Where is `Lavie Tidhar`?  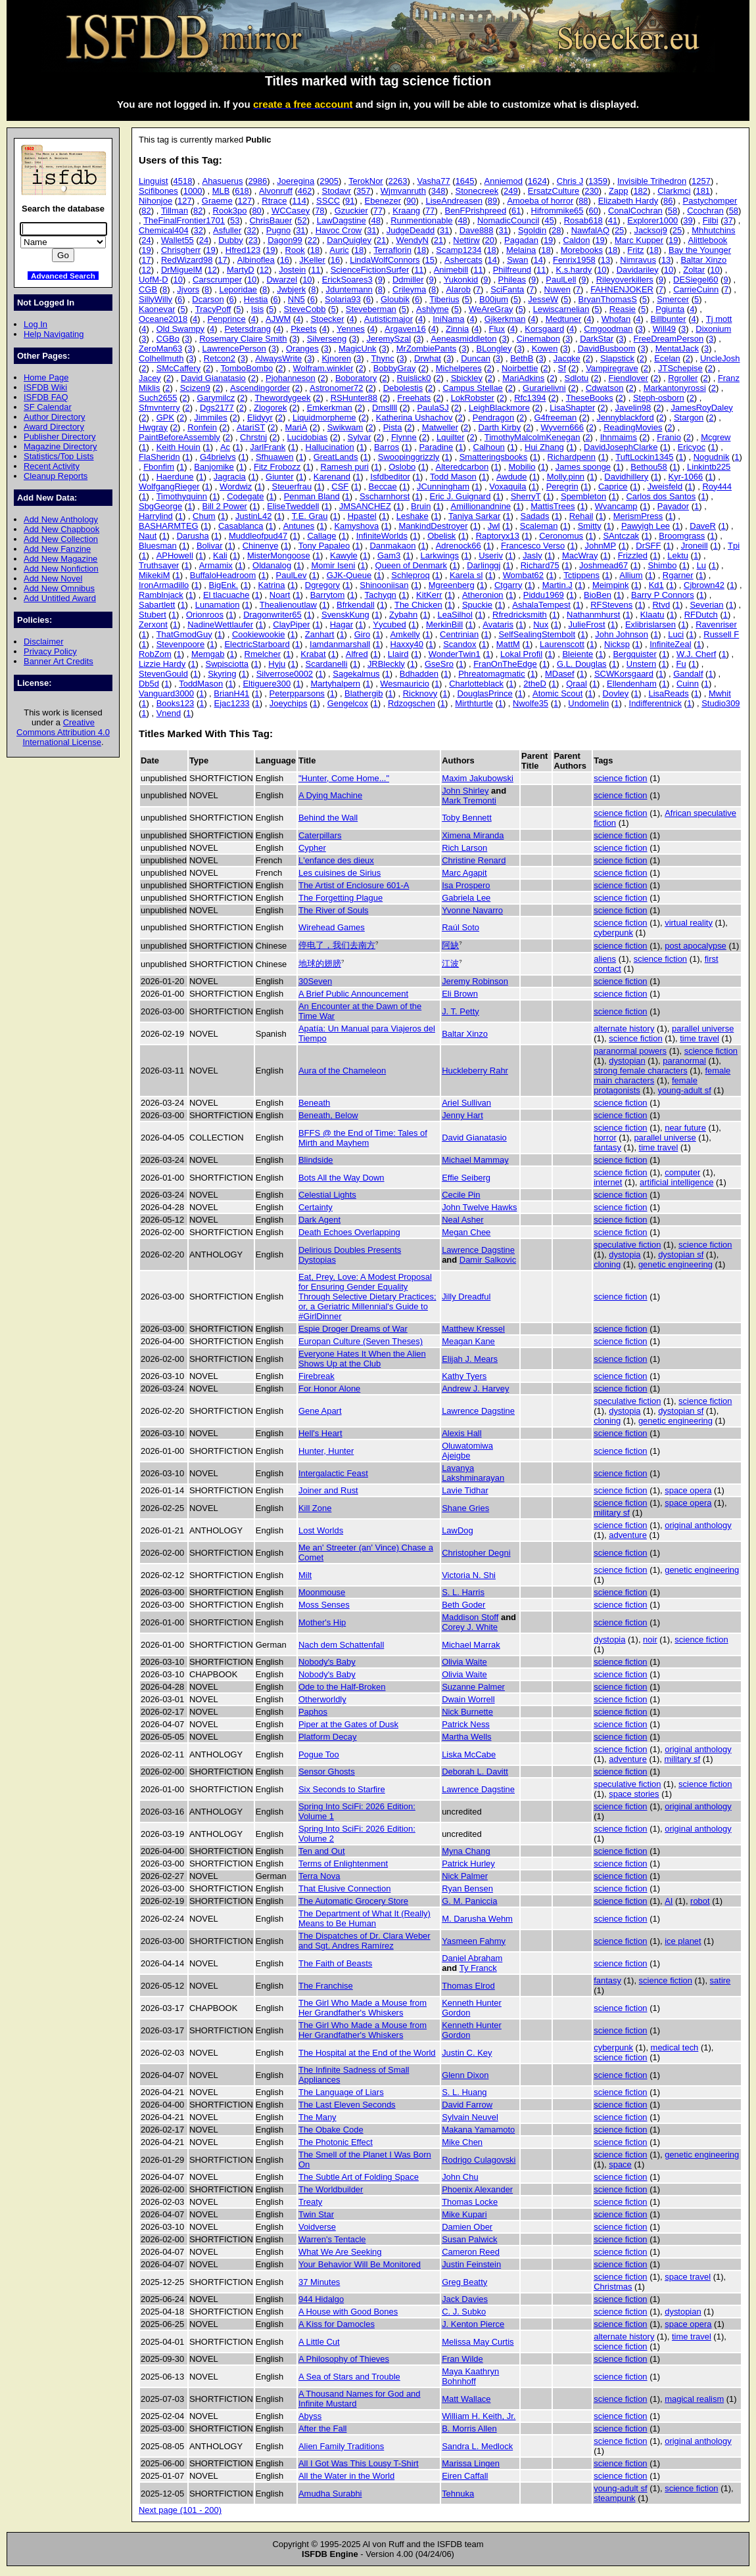
Lavie Tidhar is located at coordinates (465, 1490).